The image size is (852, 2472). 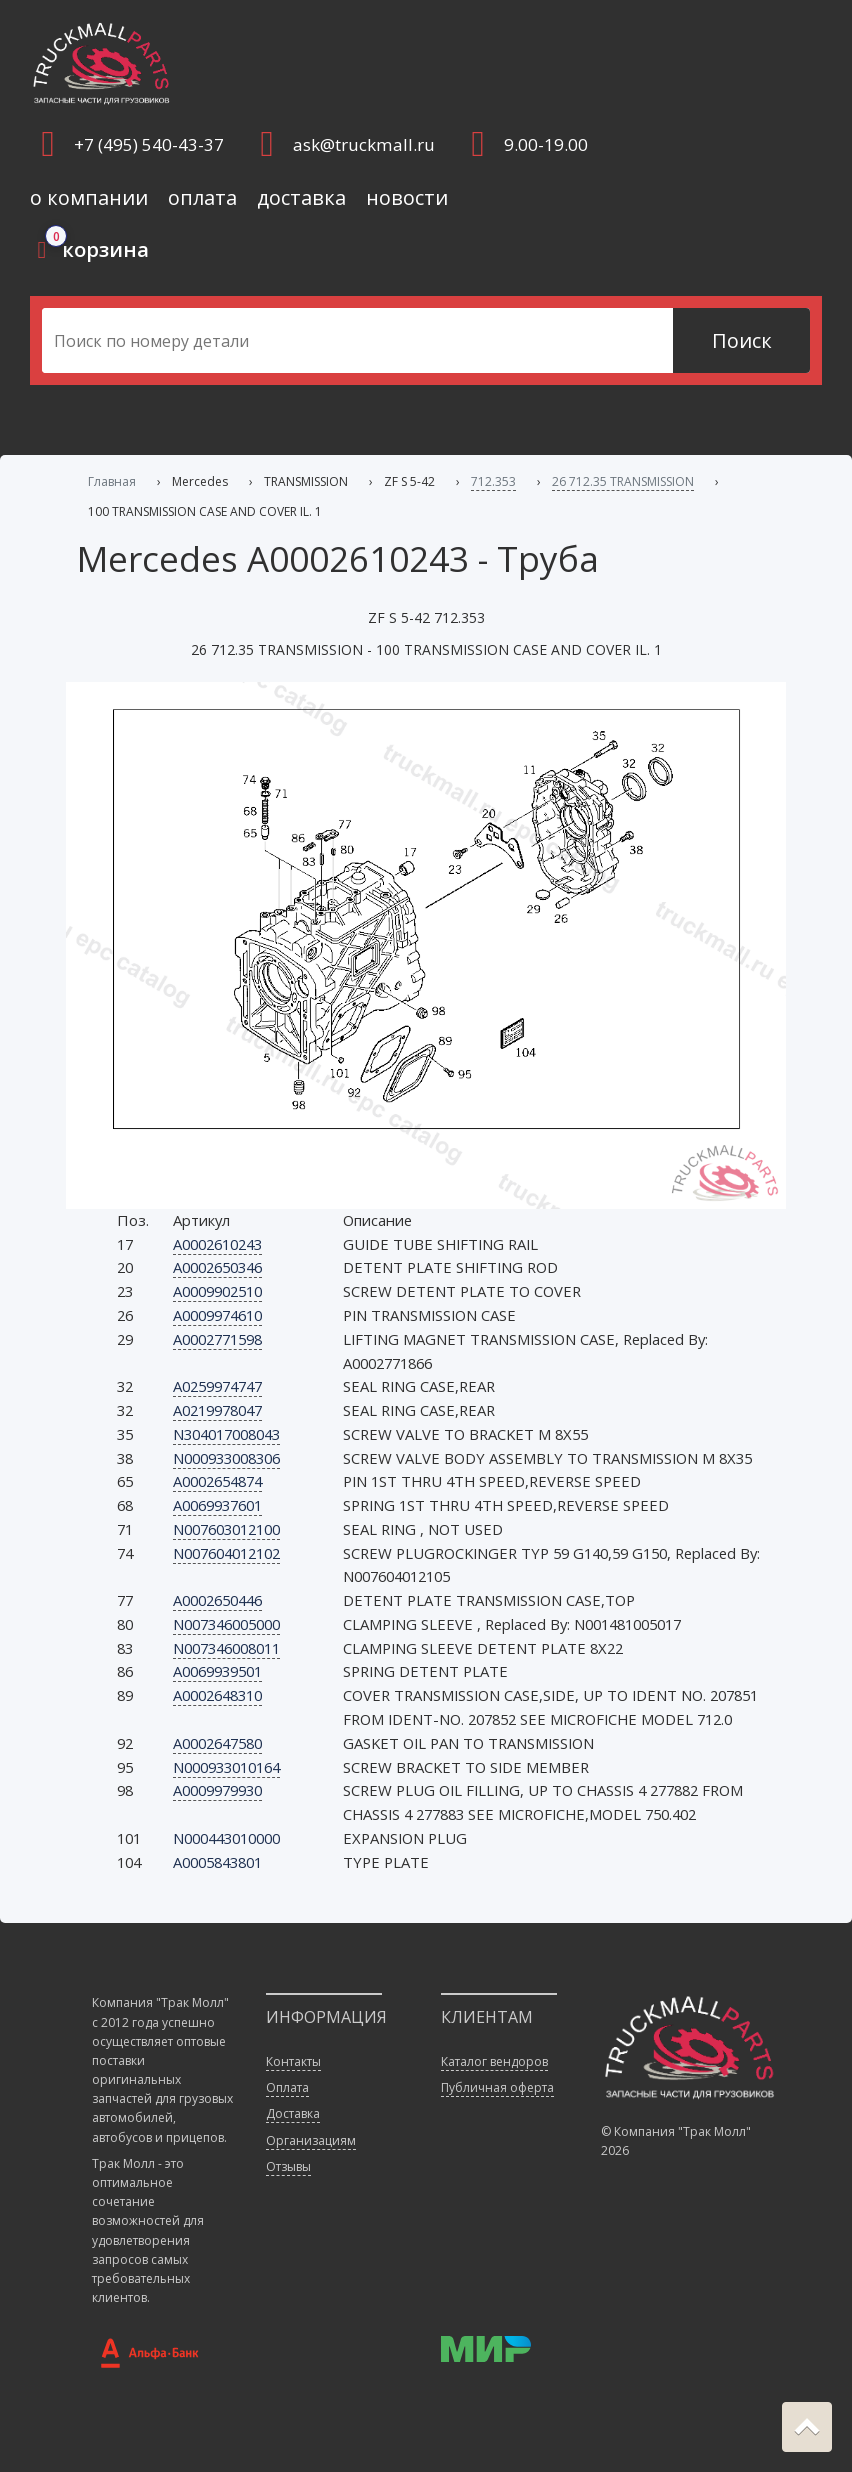 I want to click on Отзывы, so click(x=288, y=2166).